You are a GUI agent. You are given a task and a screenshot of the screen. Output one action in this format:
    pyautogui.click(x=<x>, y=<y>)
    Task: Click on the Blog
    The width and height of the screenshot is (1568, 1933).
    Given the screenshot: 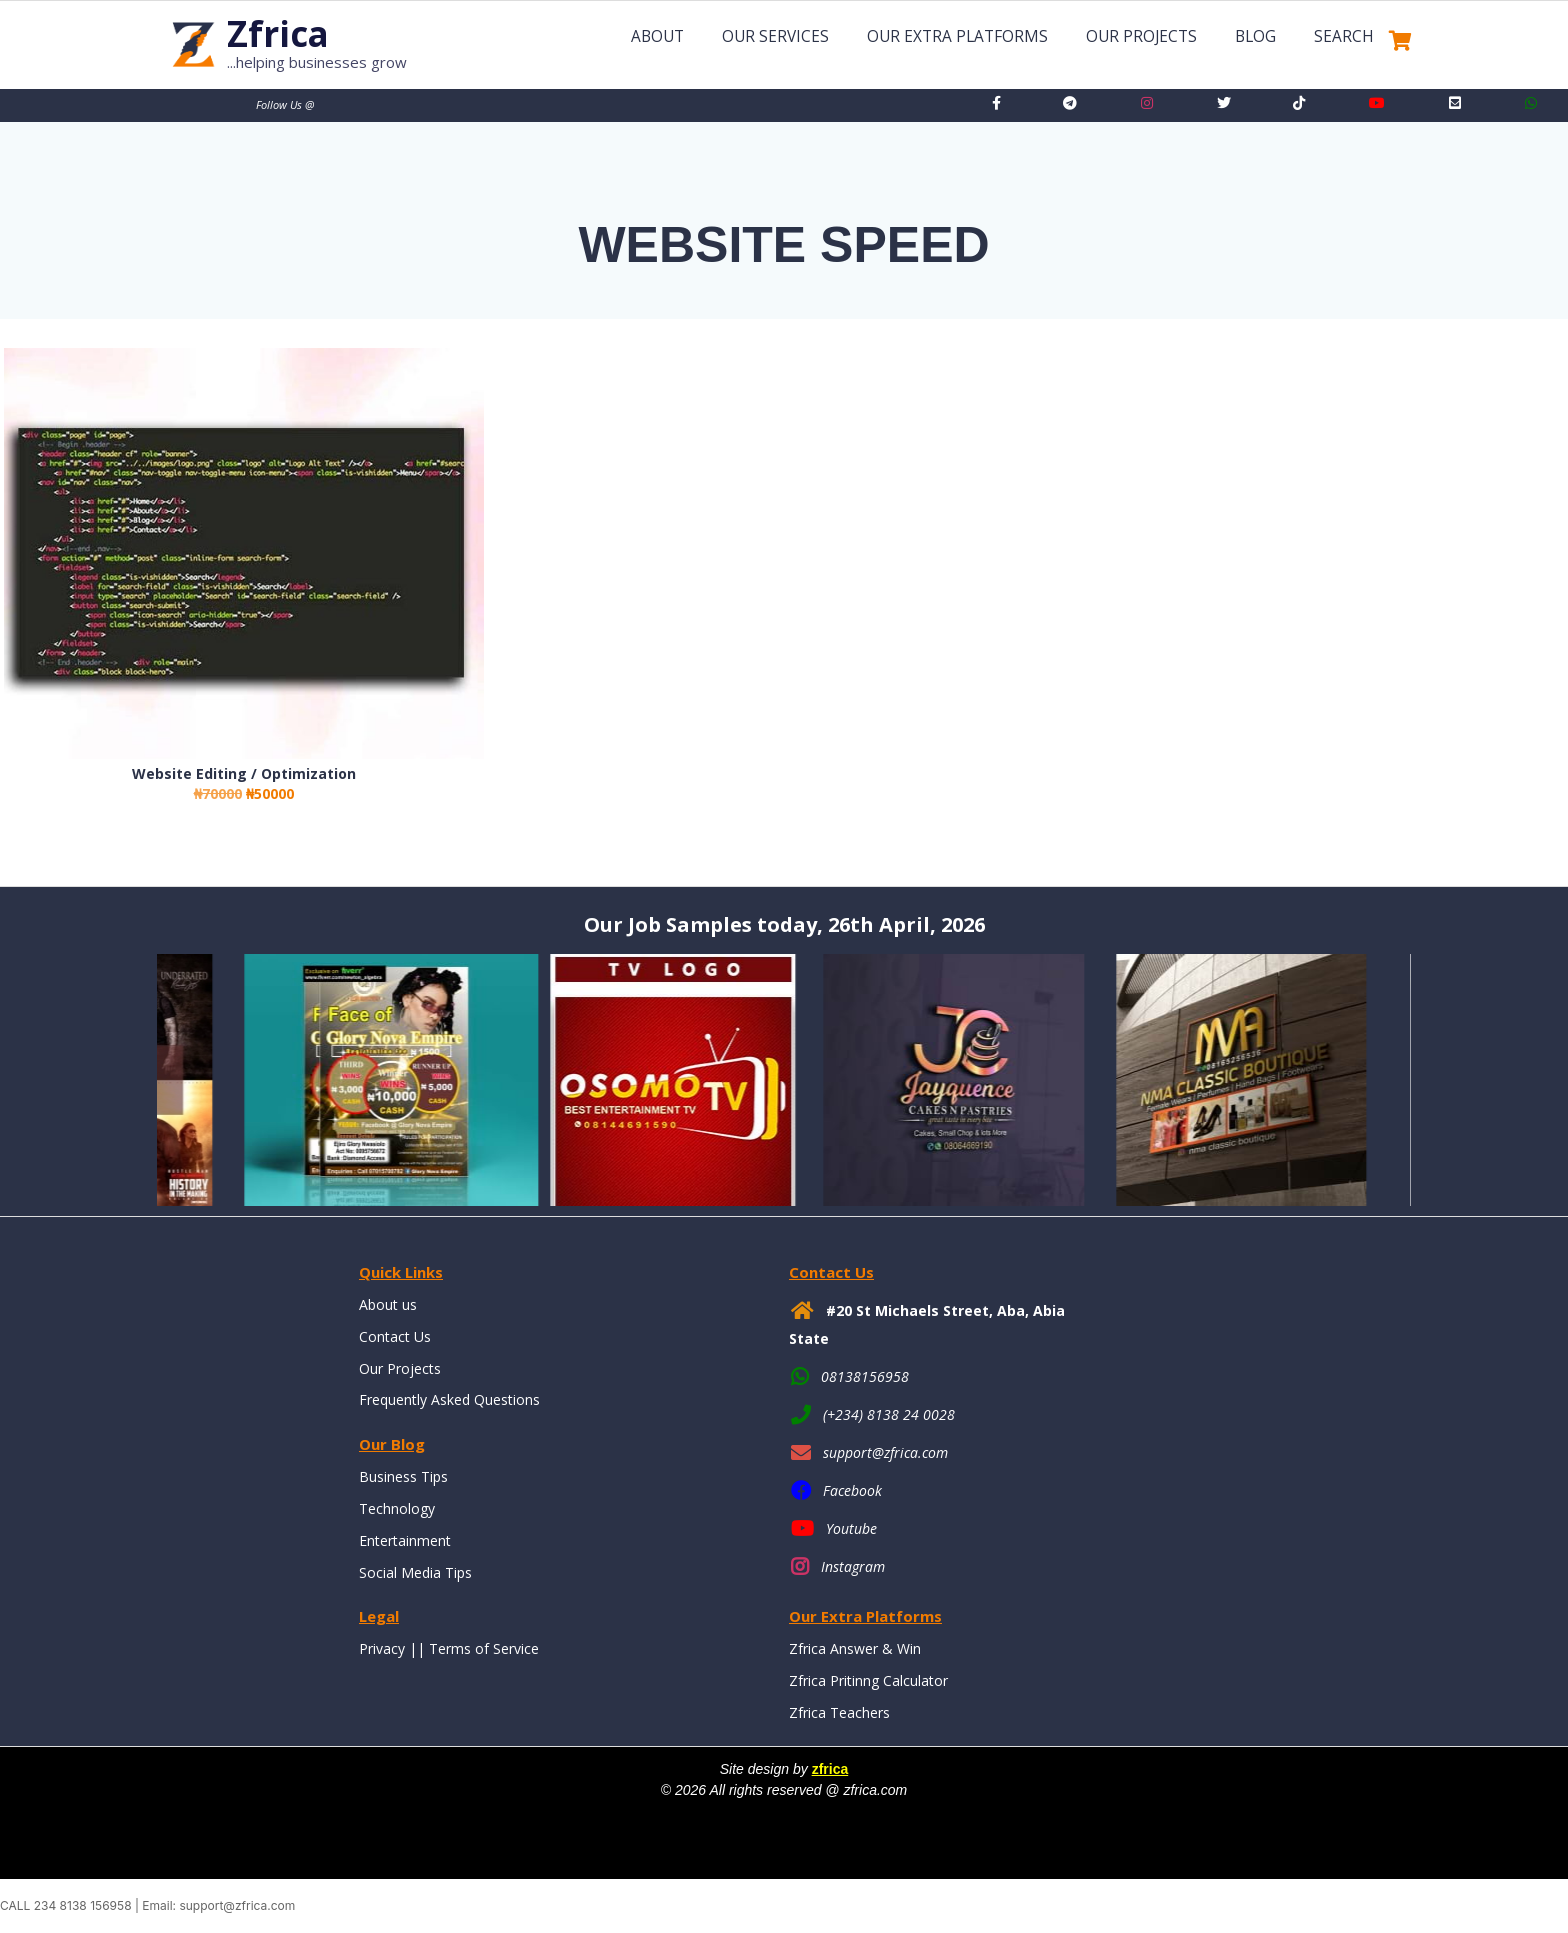 What is the action you would take?
    pyautogui.click(x=1255, y=36)
    